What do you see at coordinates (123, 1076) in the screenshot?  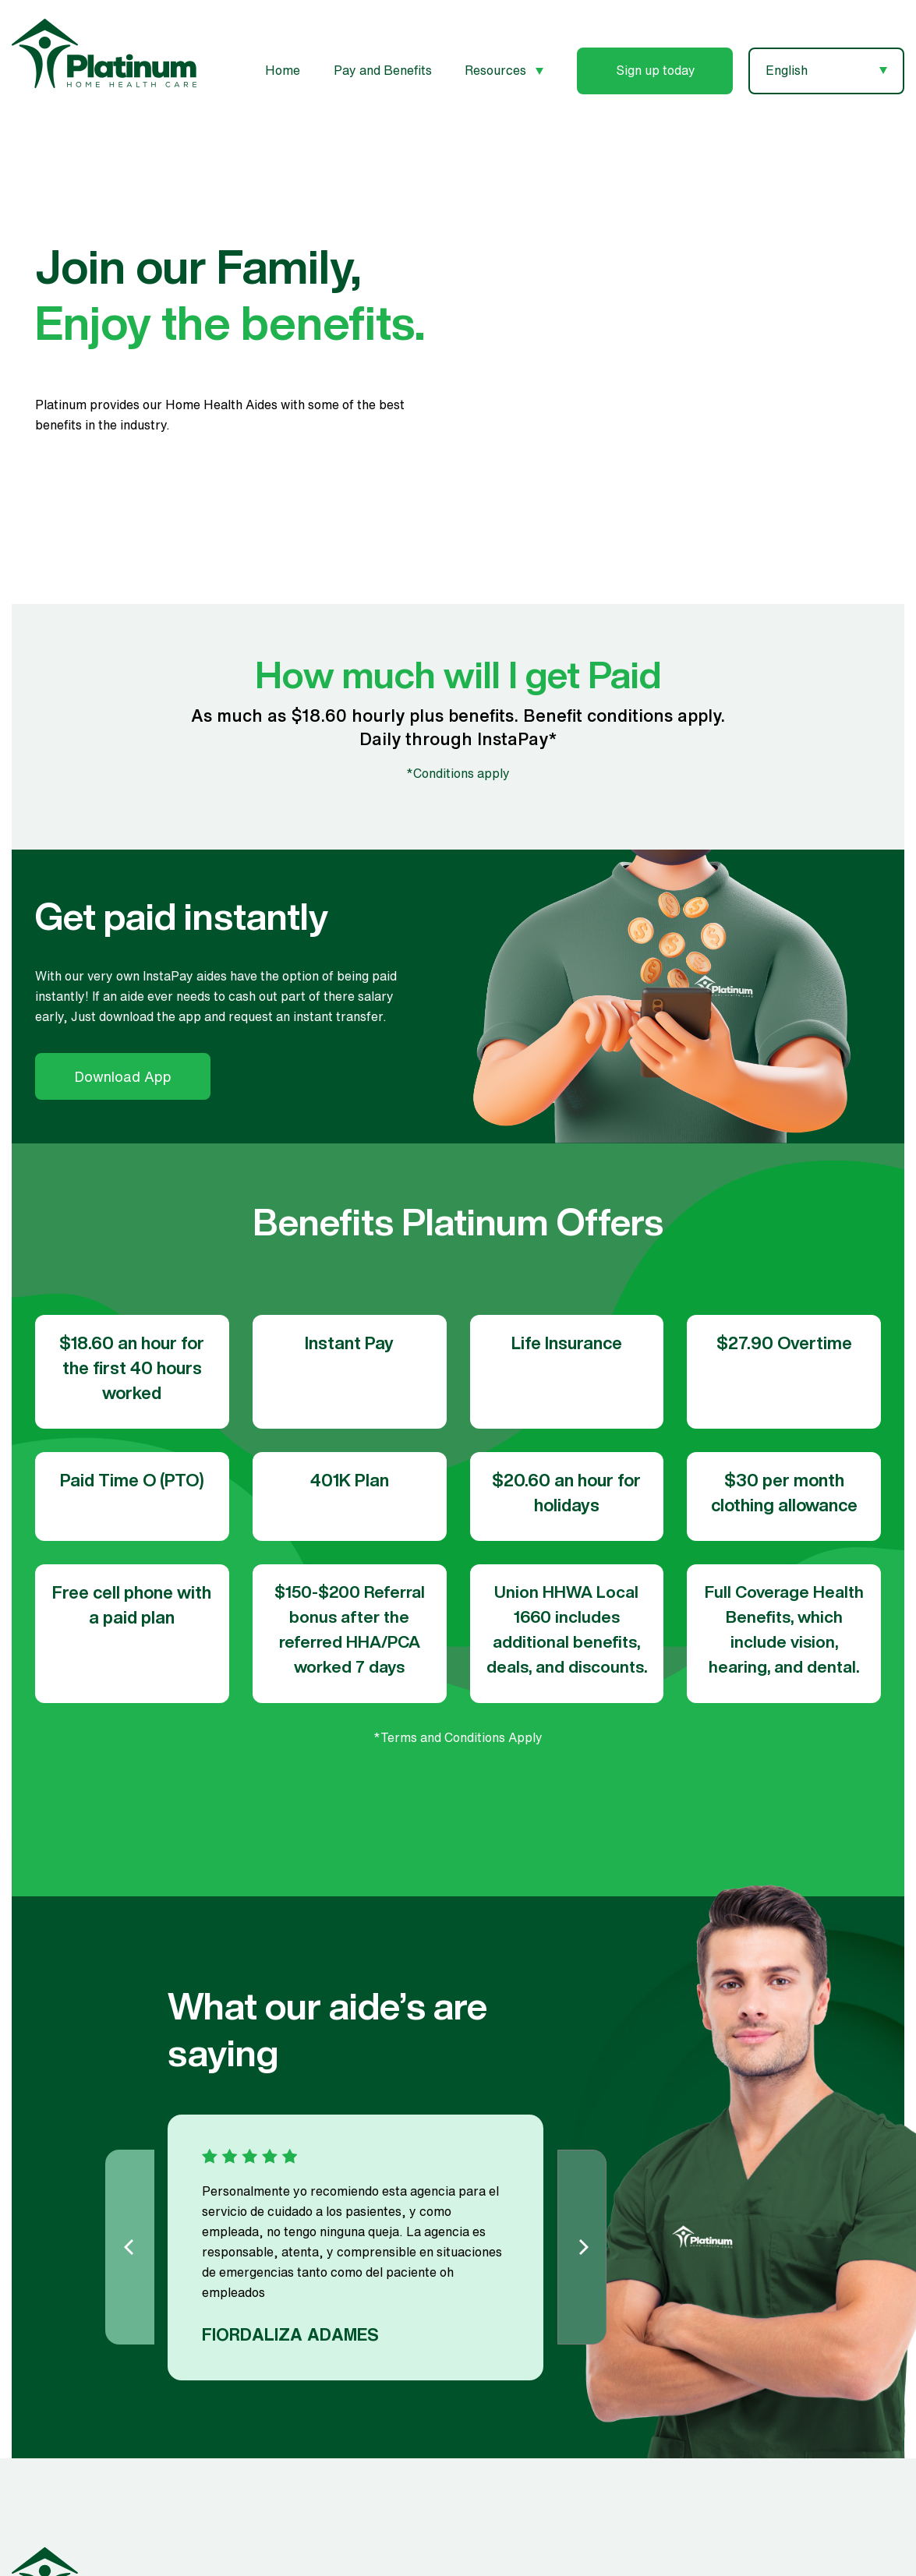 I see `Download App` at bounding box center [123, 1076].